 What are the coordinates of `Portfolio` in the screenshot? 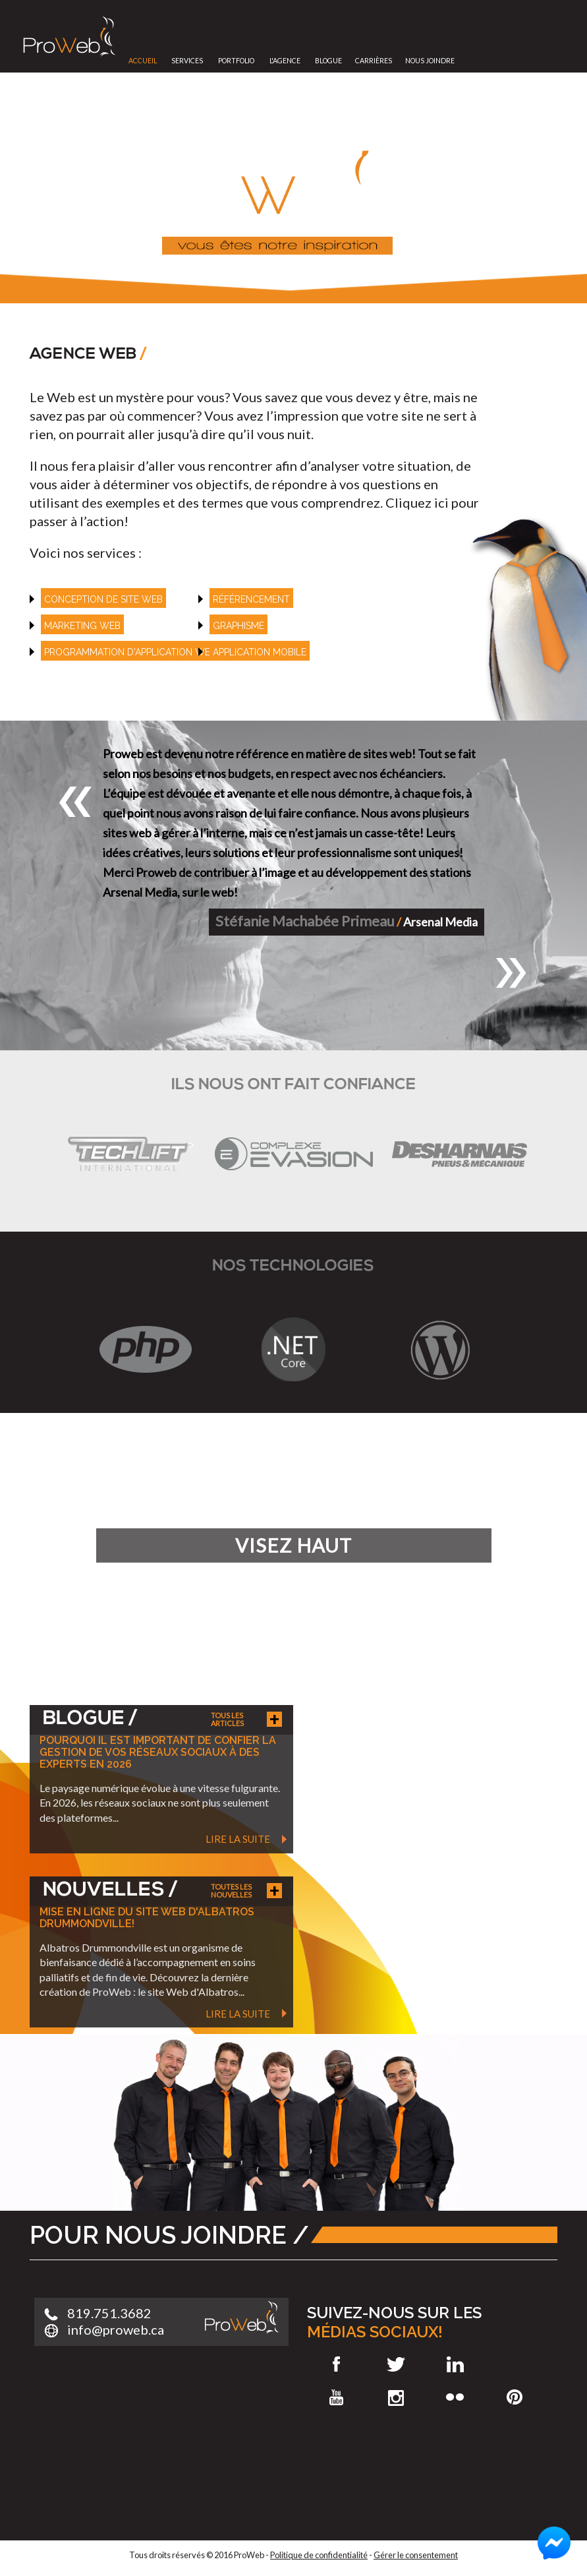 It's located at (236, 61).